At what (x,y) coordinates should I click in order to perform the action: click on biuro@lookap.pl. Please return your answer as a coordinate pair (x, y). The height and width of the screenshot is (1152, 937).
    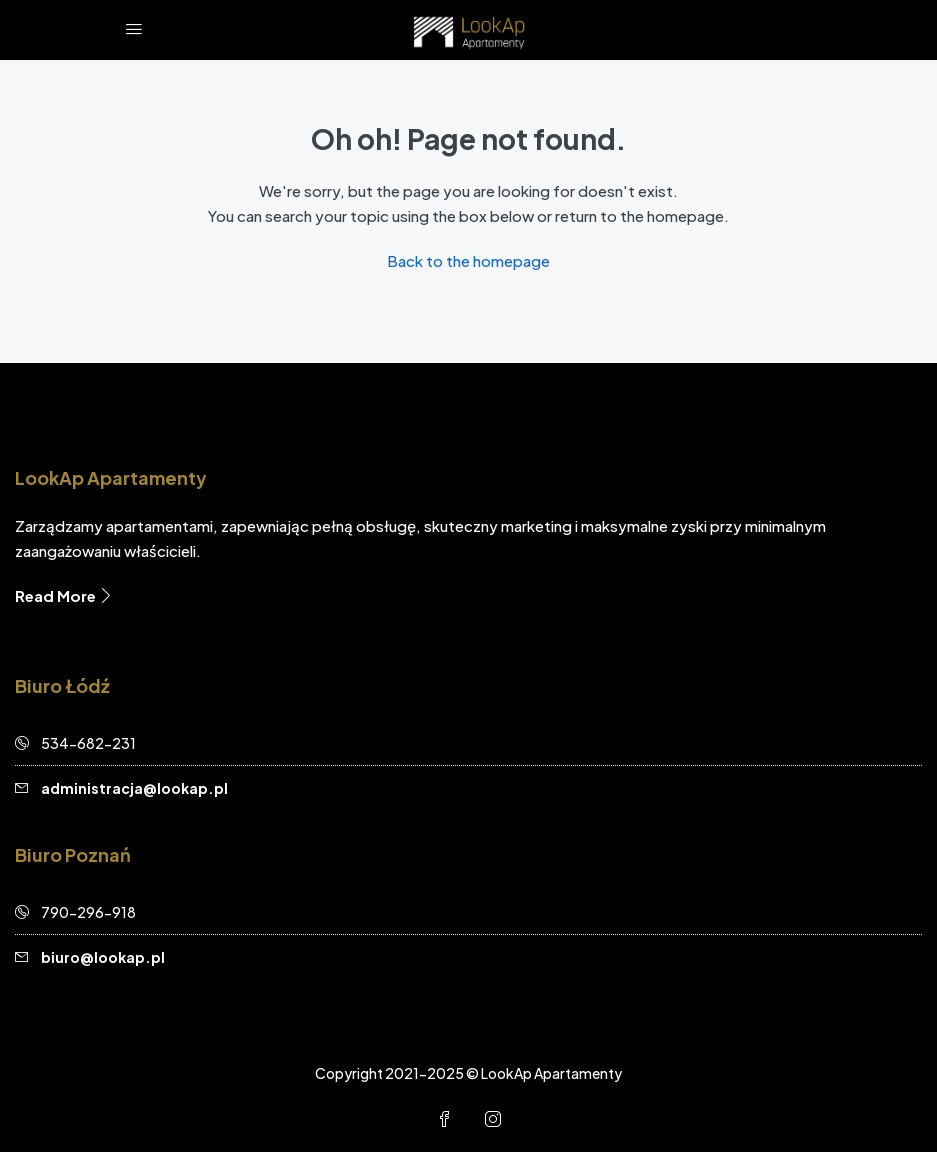
    Looking at the image, I should click on (103, 957).